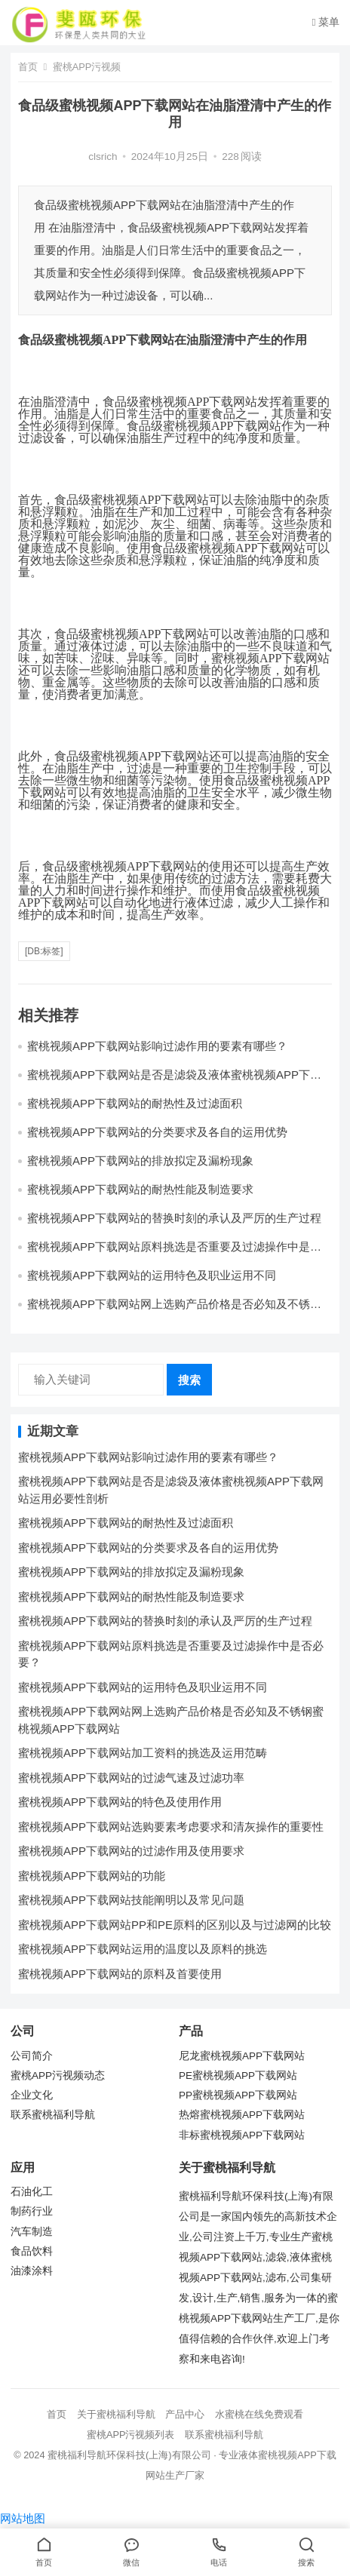 The height and width of the screenshot is (2576, 350). What do you see at coordinates (32, 2231) in the screenshot?
I see `汽车制造` at bounding box center [32, 2231].